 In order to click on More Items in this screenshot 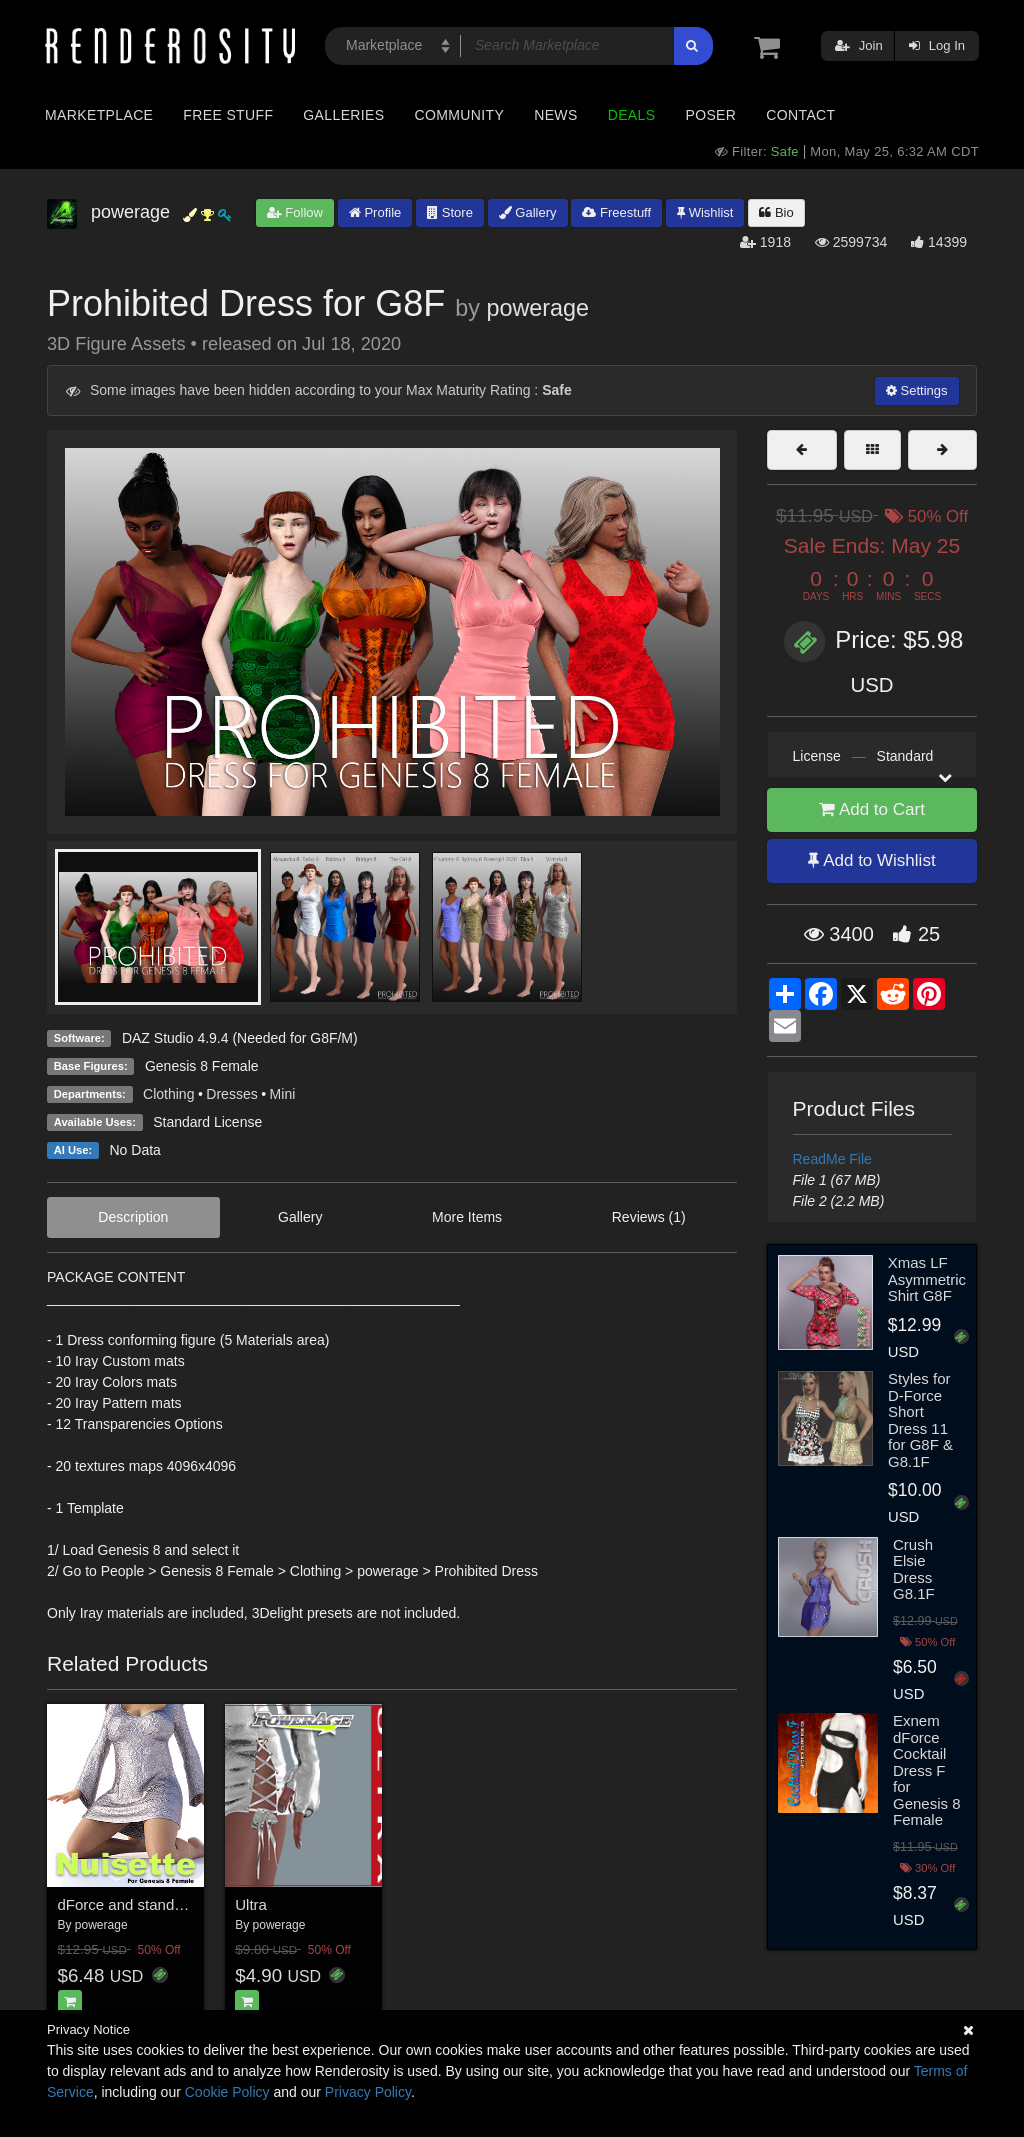, I will do `click(467, 1217)`.